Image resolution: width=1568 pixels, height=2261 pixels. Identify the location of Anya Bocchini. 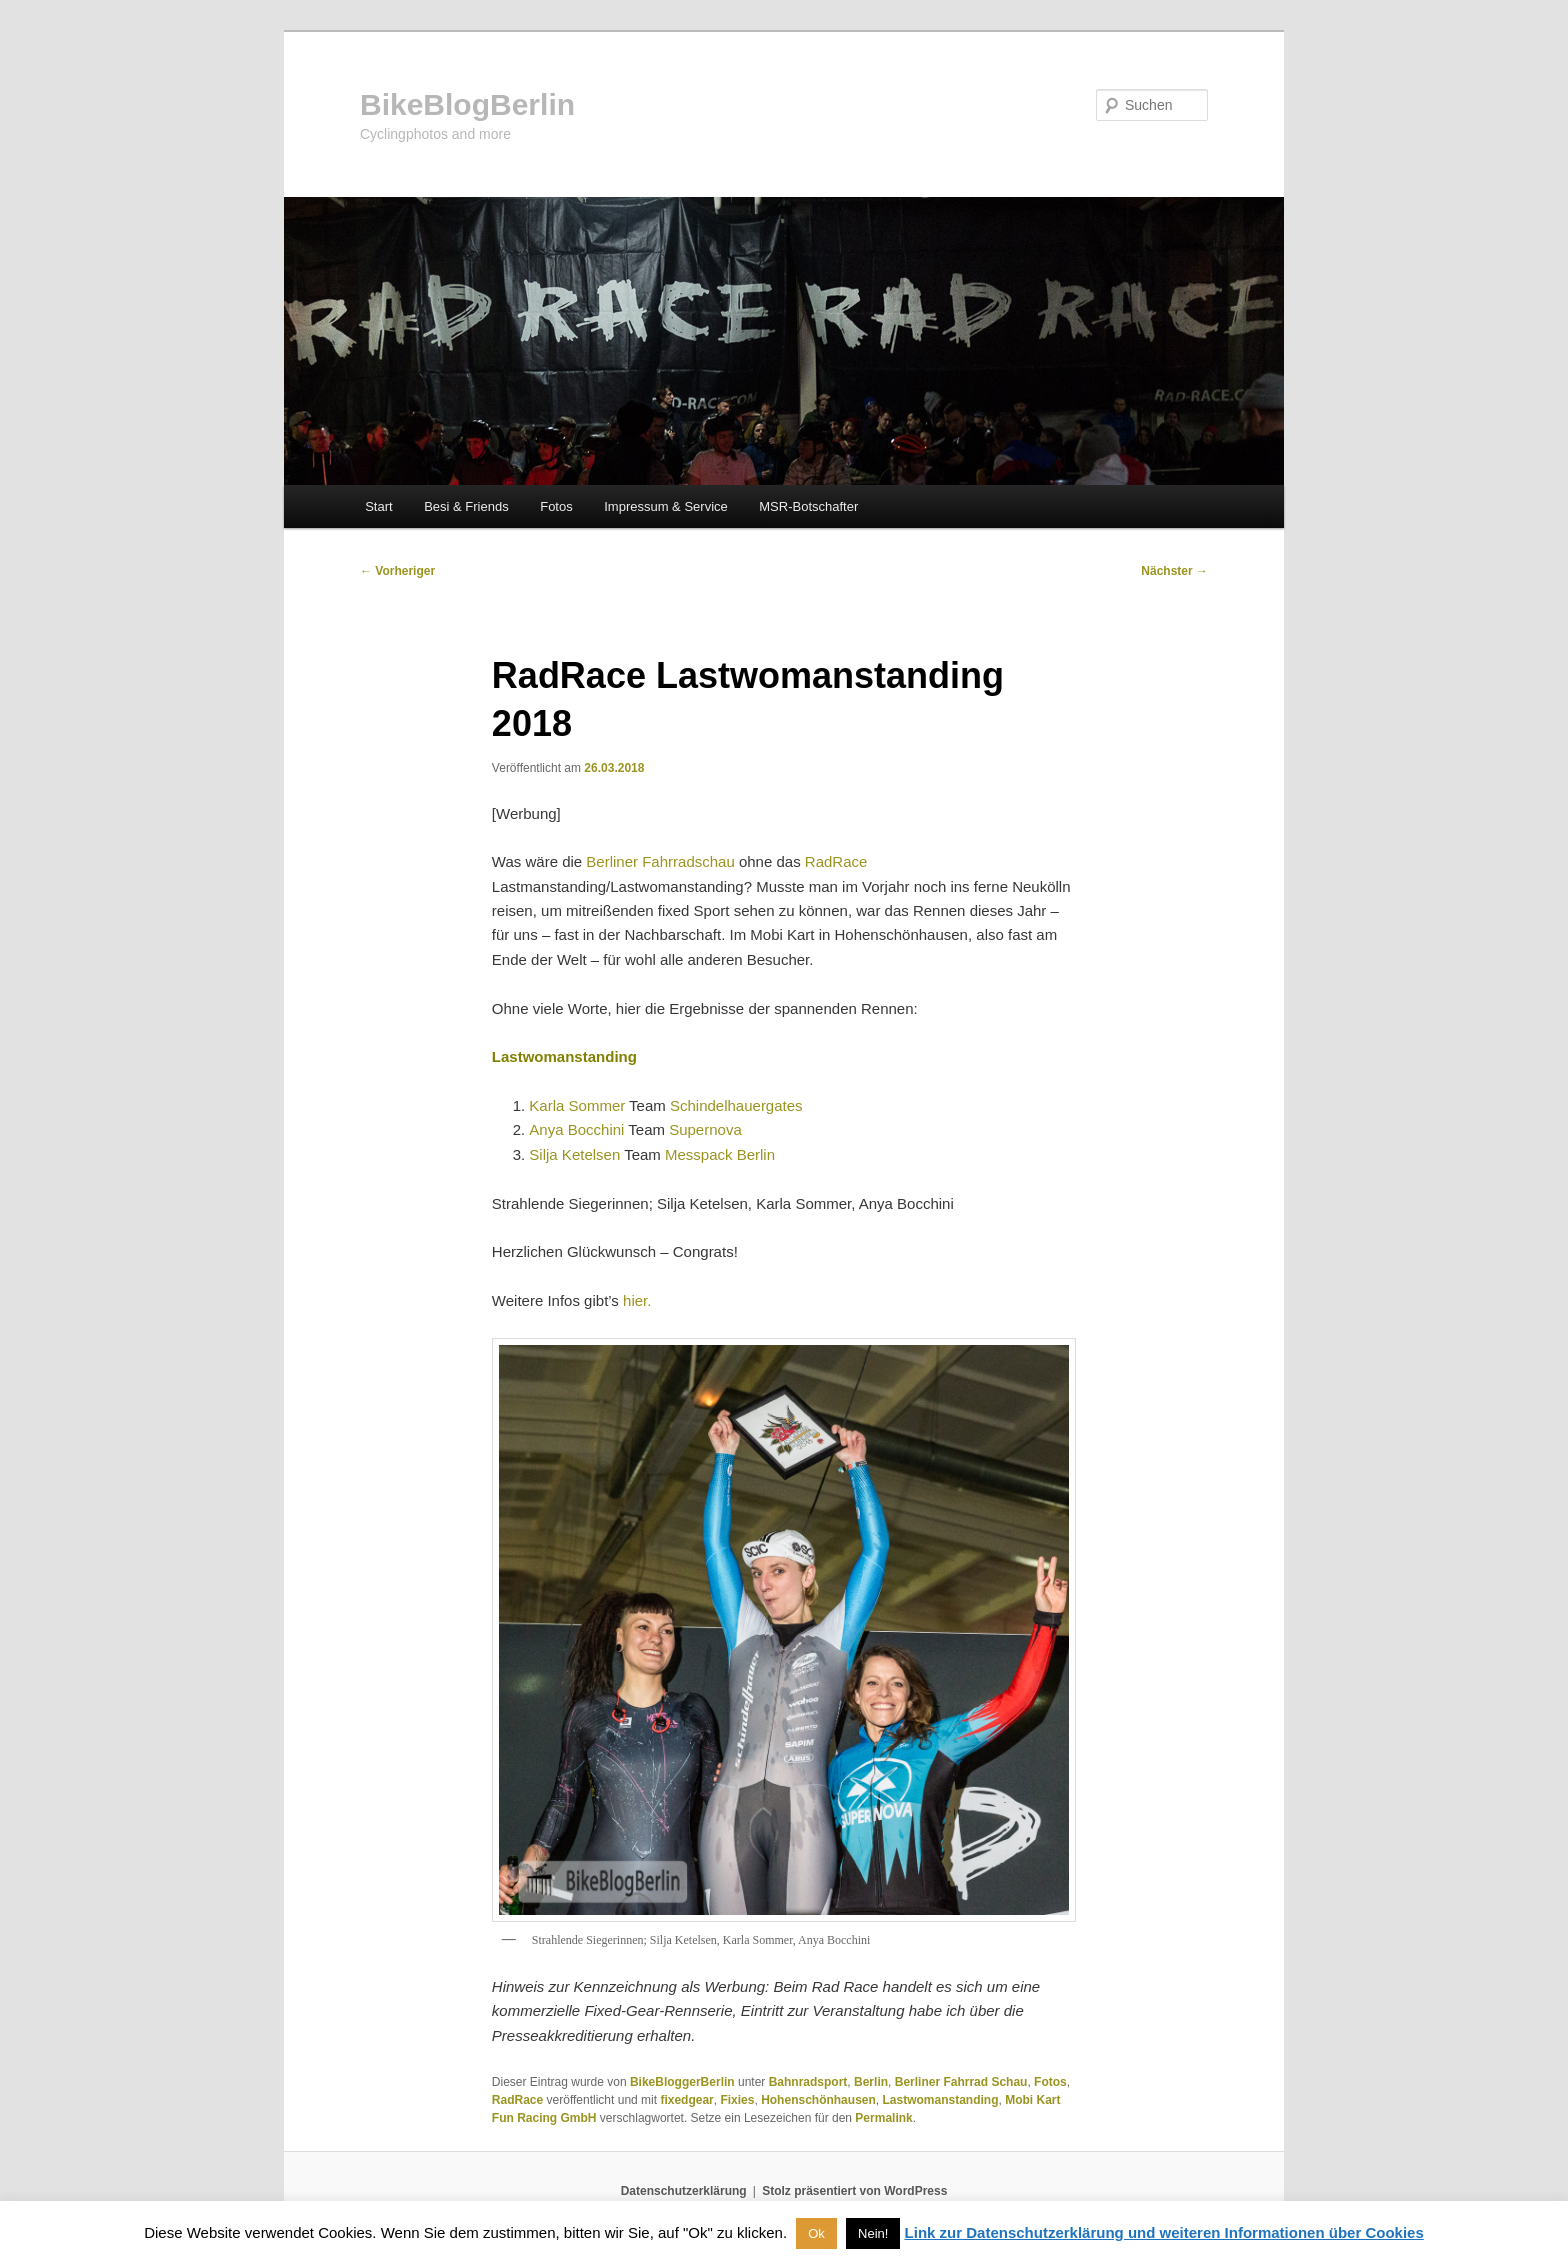
(576, 1129).